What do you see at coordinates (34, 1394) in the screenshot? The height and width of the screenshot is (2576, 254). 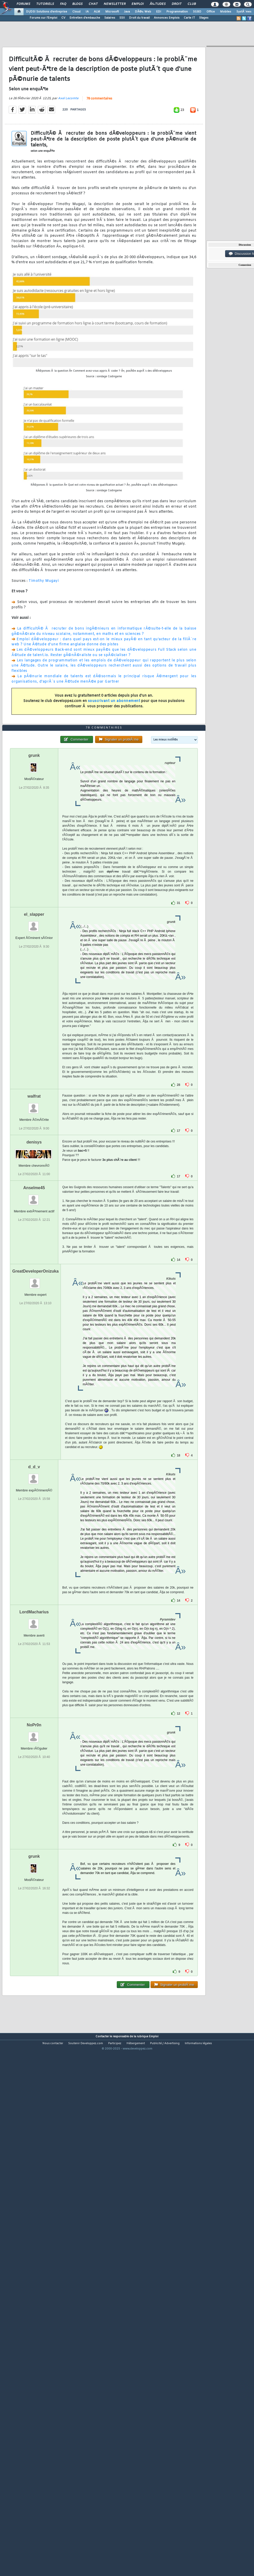 I see `Anselme45` at bounding box center [34, 1394].